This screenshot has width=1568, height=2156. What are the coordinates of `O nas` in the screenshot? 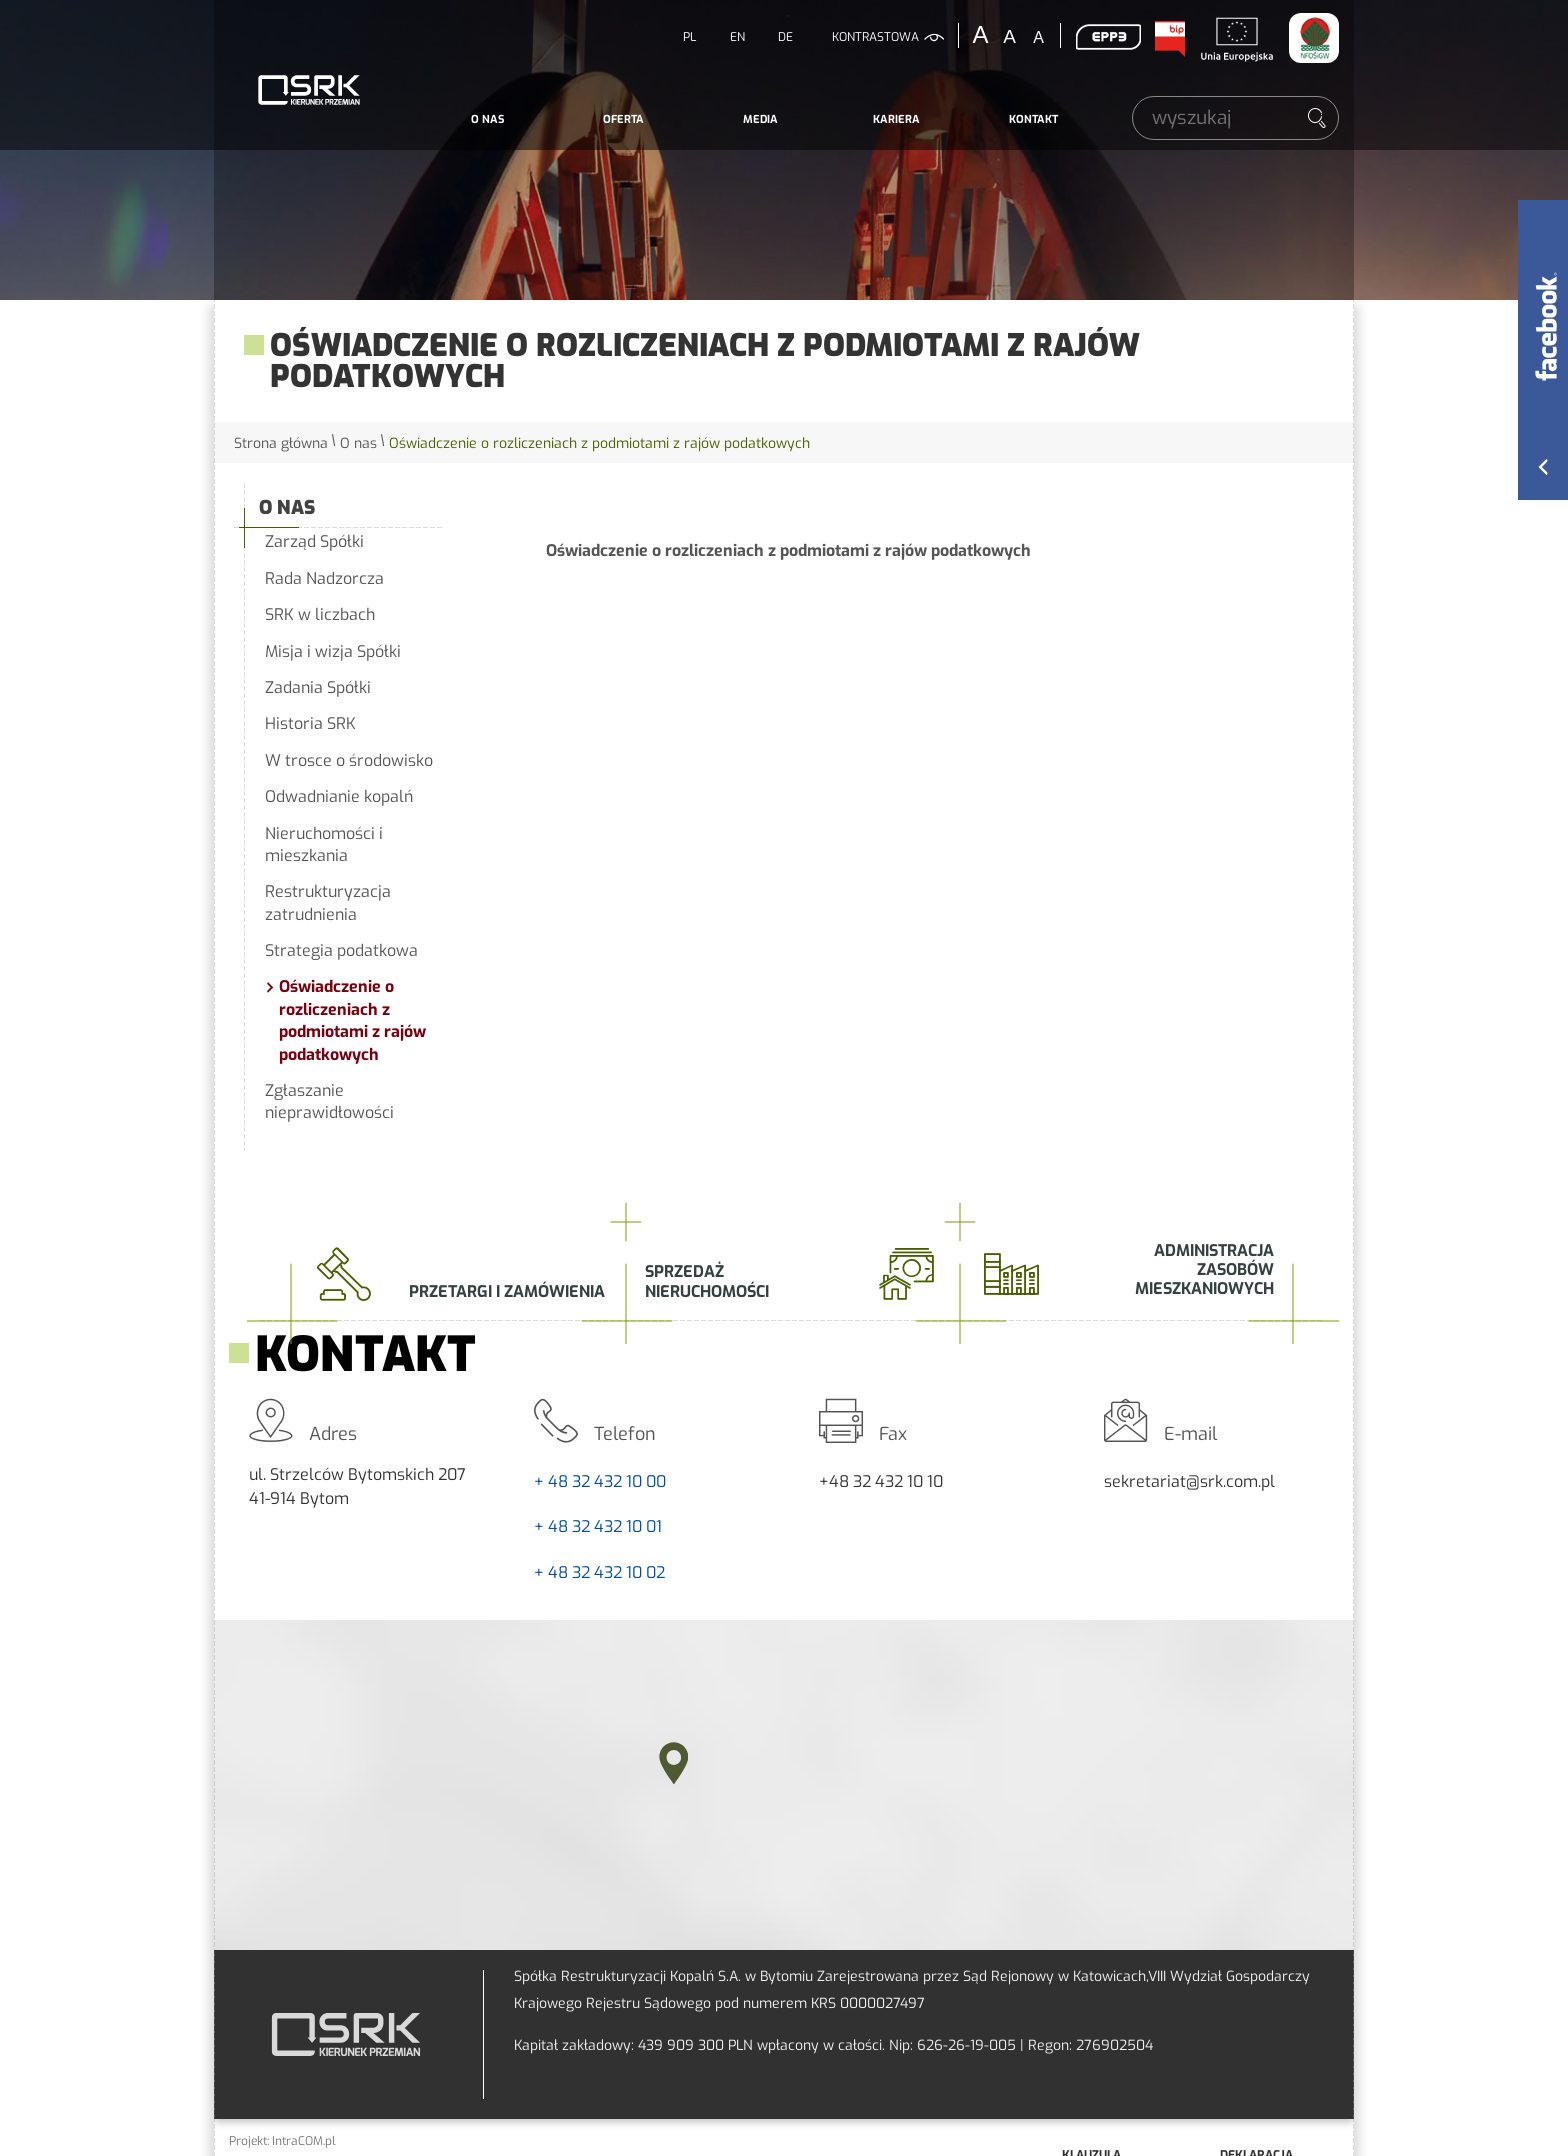 It's located at (487, 119).